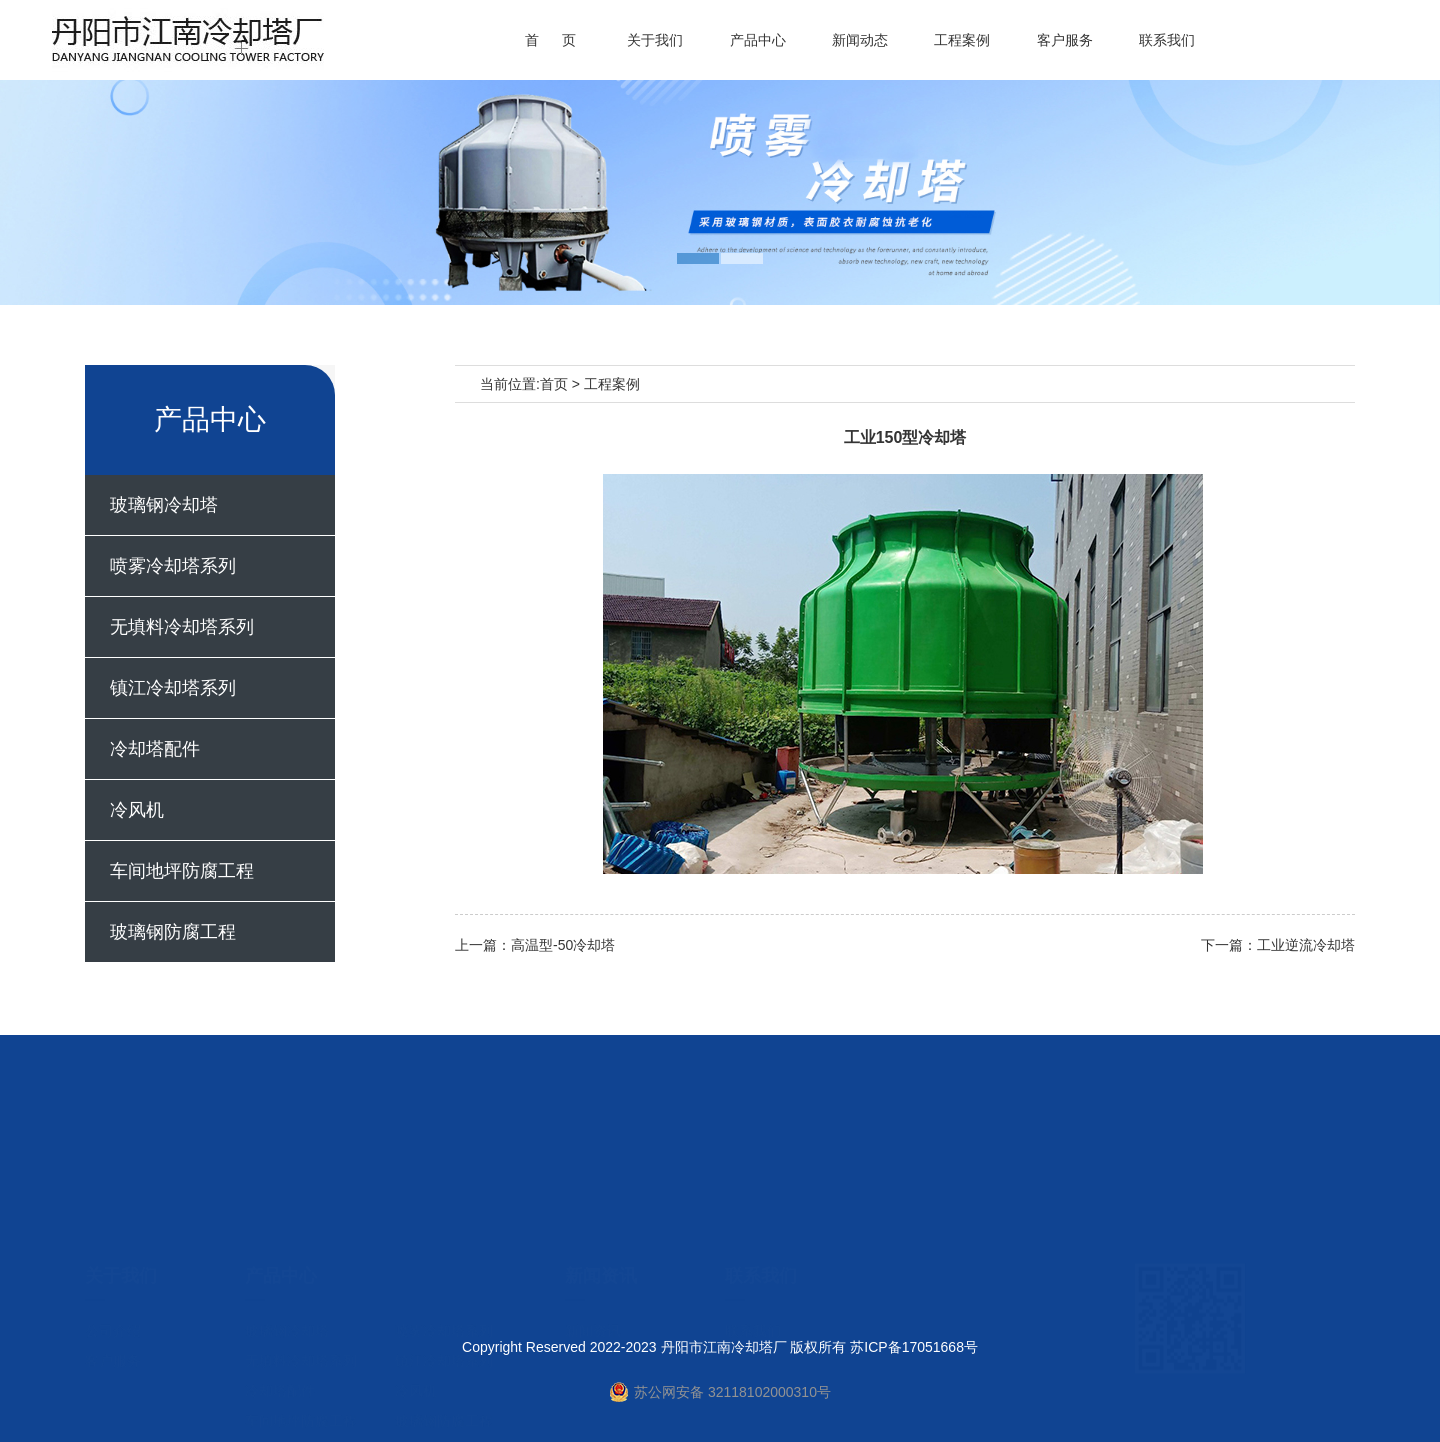  Describe the element at coordinates (550, 40) in the screenshot. I see `首 页` at that location.